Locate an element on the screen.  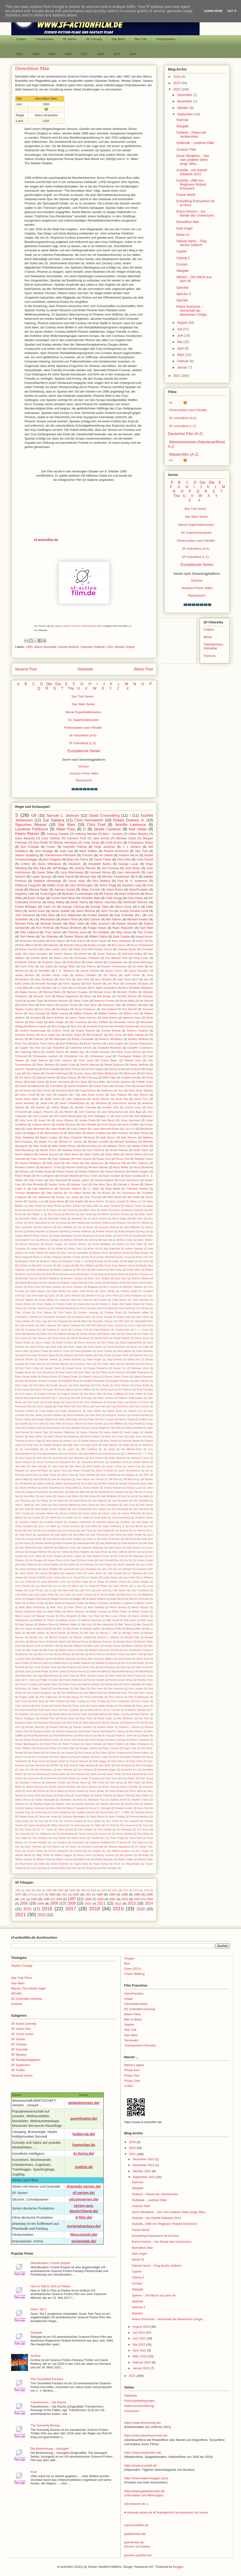
Steve Zahn is located at coordinates (55, 1808).